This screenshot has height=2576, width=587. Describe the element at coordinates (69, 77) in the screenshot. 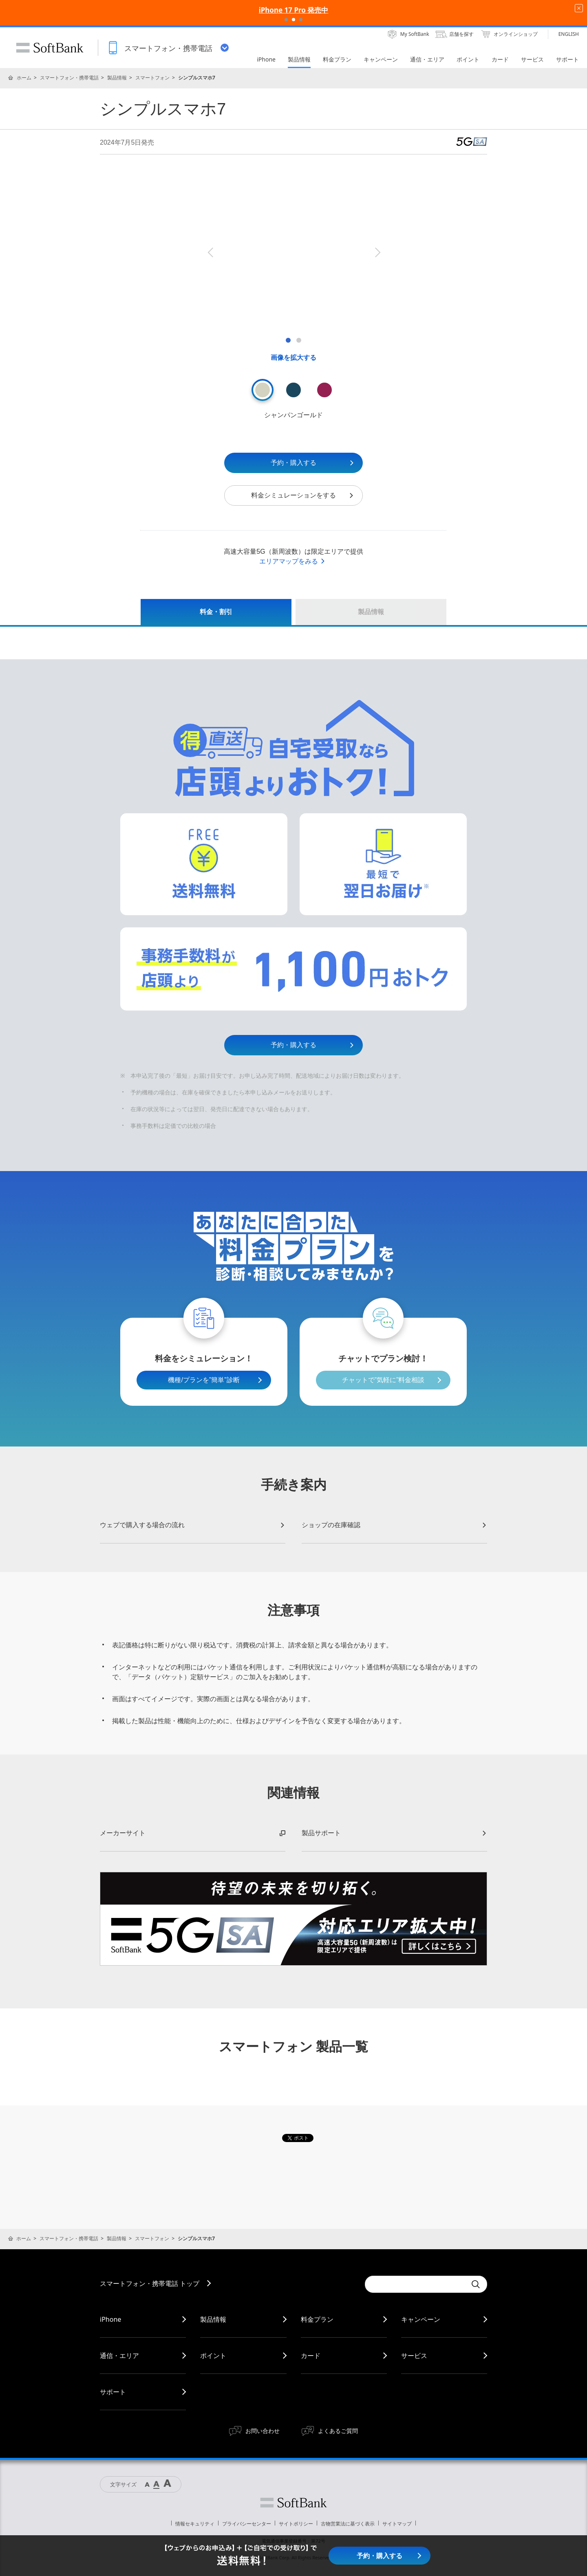

I see `スマートフォン・携帯電話` at that location.